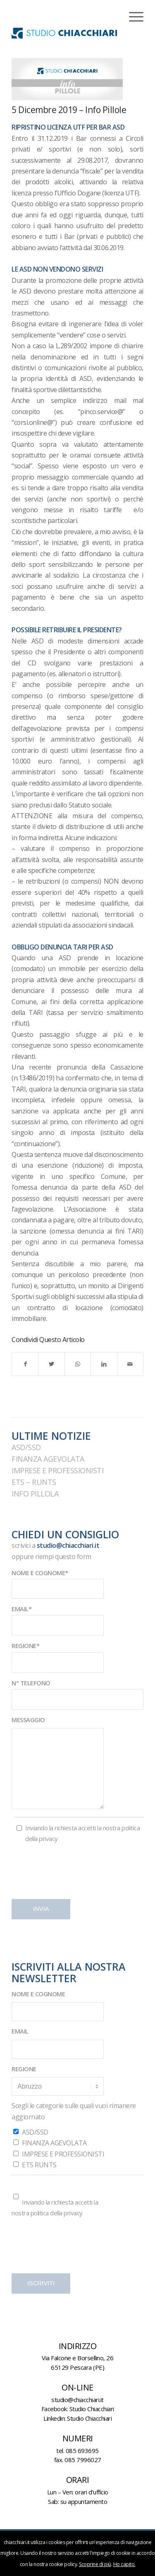 This screenshot has width=155, height=2576. I want to click on [Condividi attraverso Mail], so click(130, 1364).